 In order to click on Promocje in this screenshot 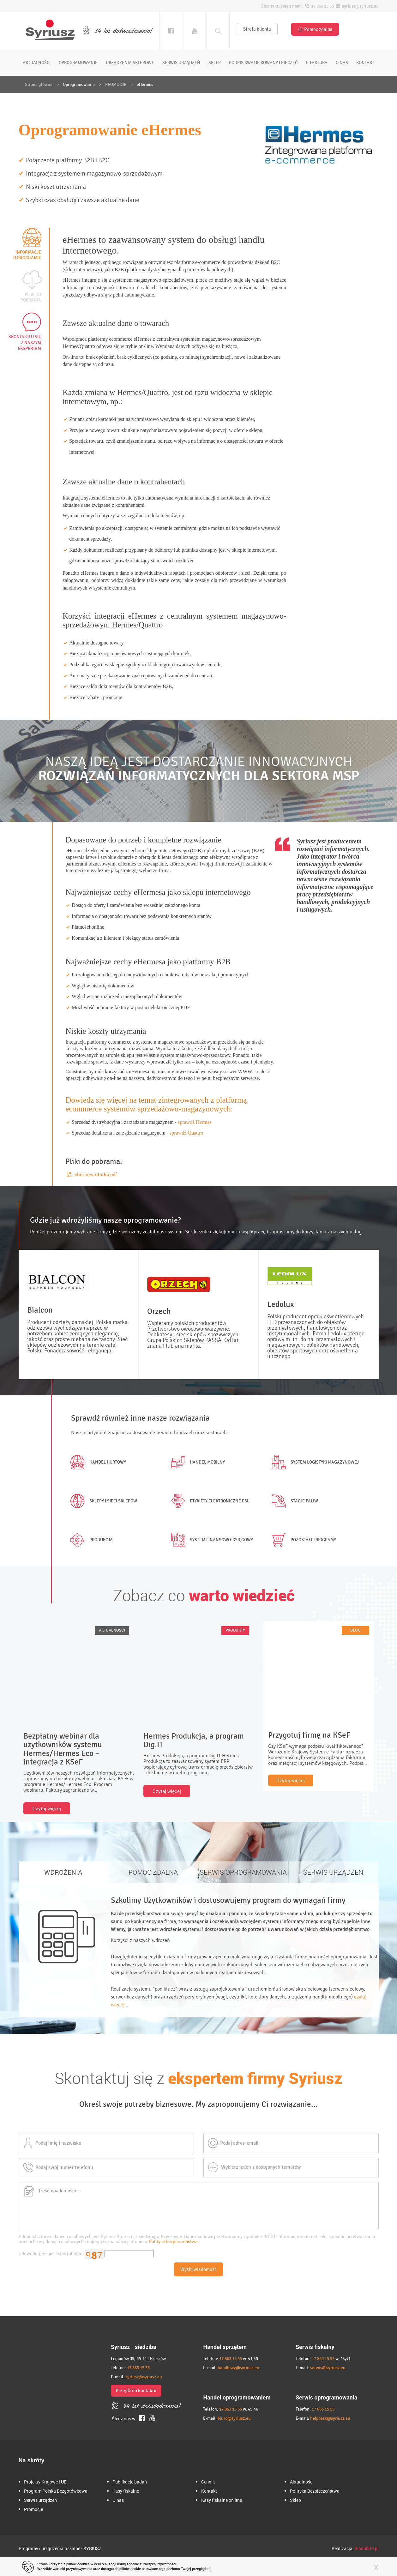, I will do `click(33, 2509)`.